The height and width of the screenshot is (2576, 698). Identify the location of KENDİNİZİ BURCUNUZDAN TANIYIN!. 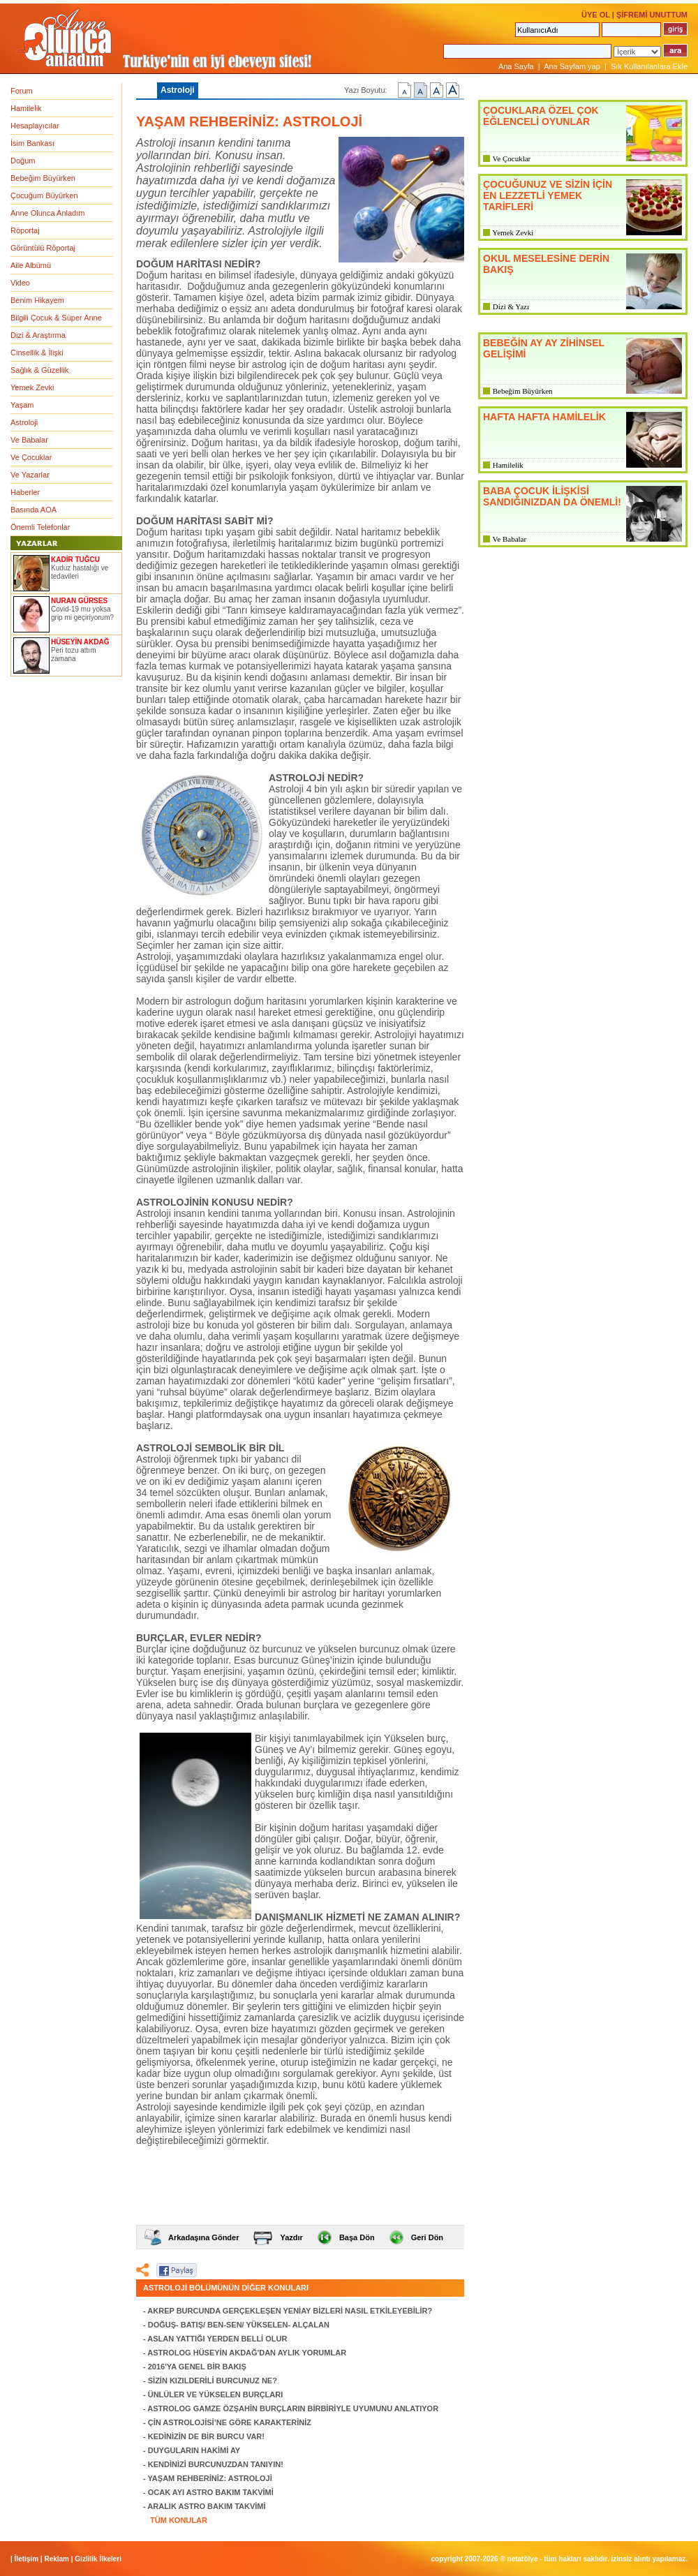
(215, 2464).